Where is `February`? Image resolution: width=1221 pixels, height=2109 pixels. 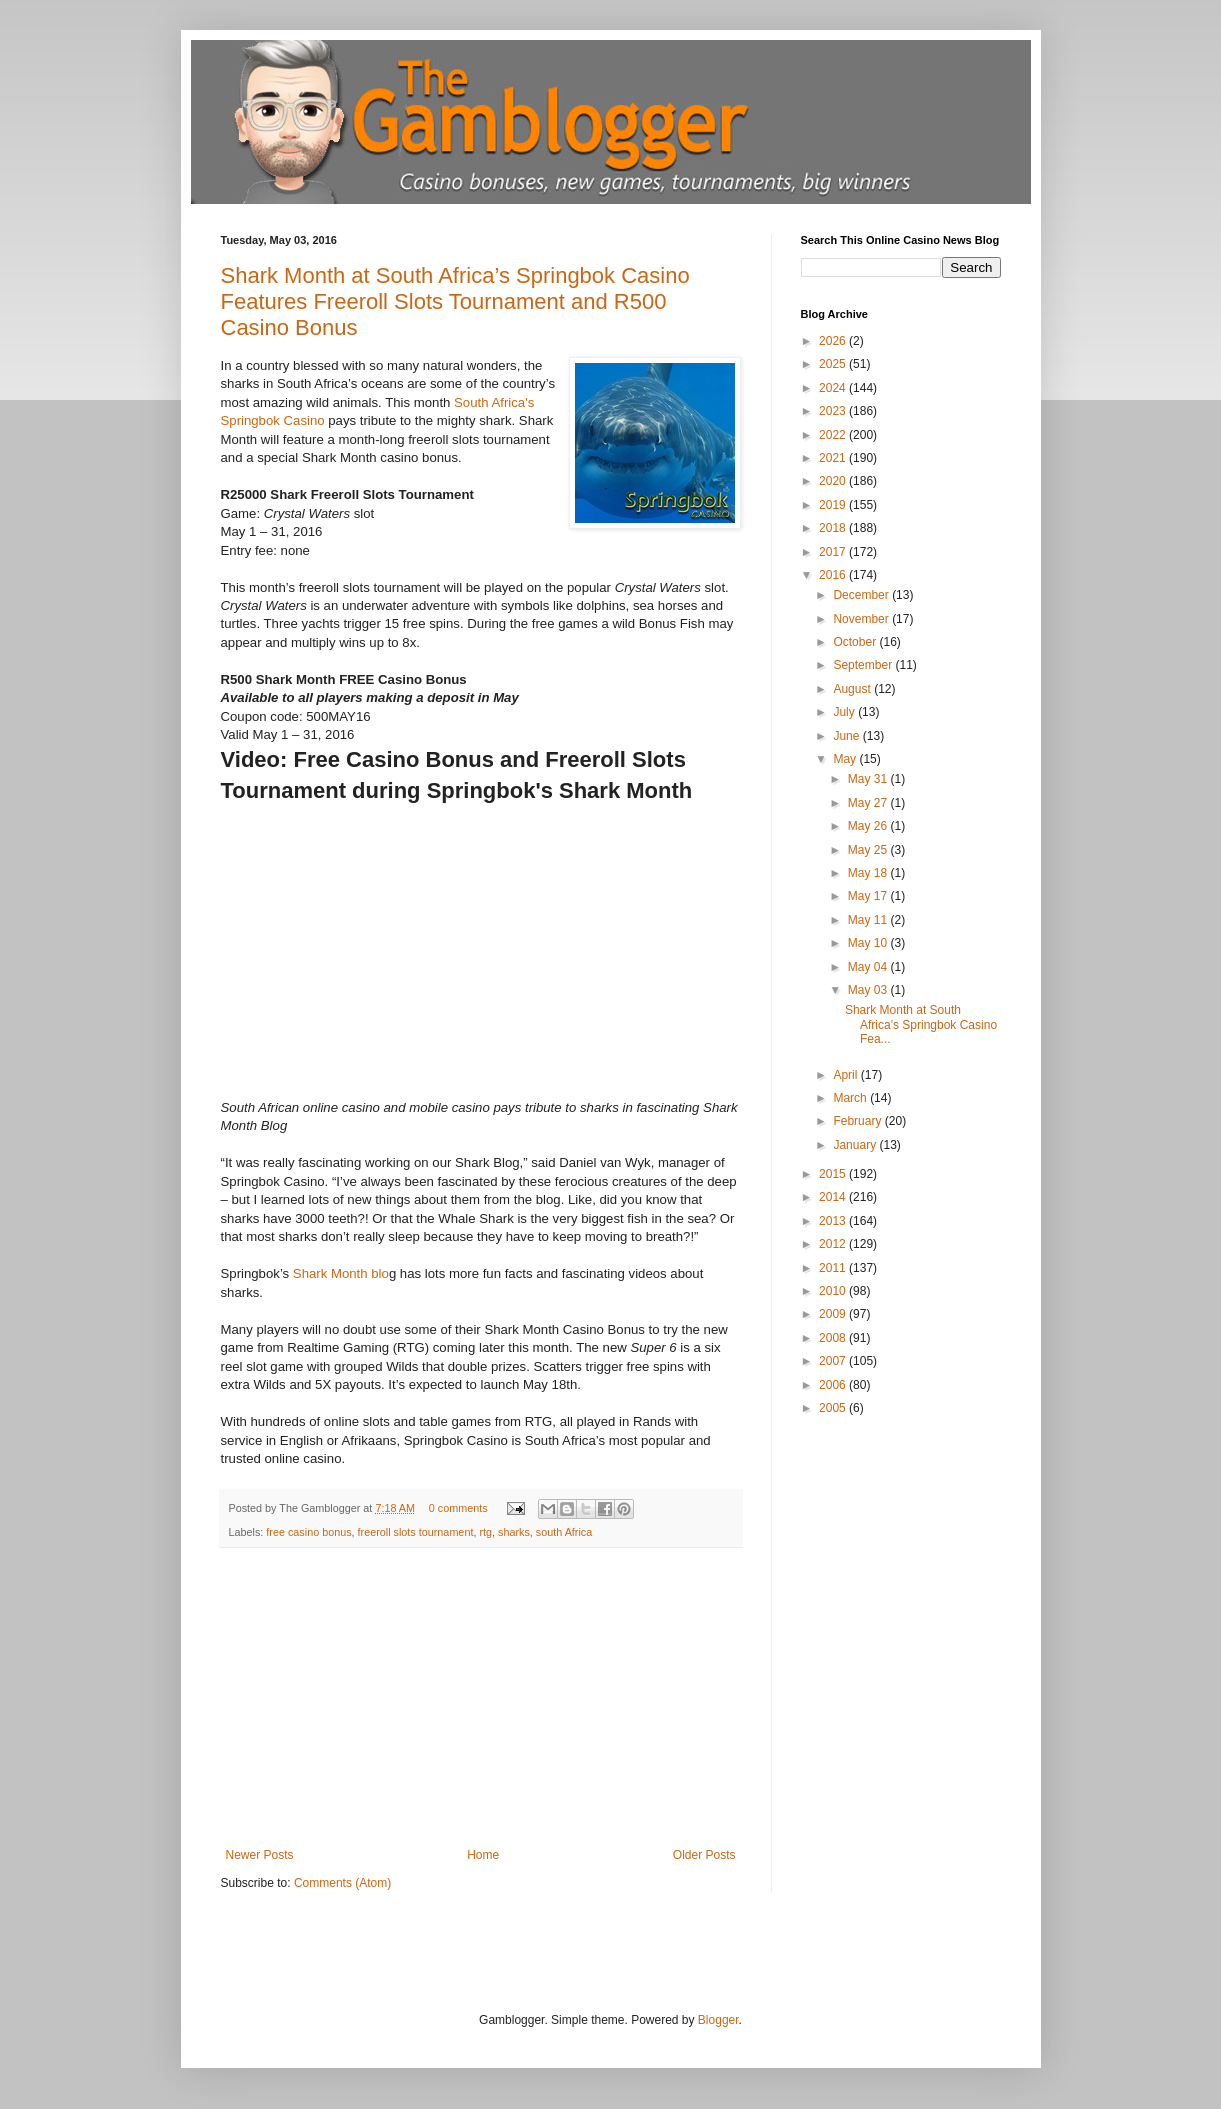
February is located at coordinates (858, 1121).